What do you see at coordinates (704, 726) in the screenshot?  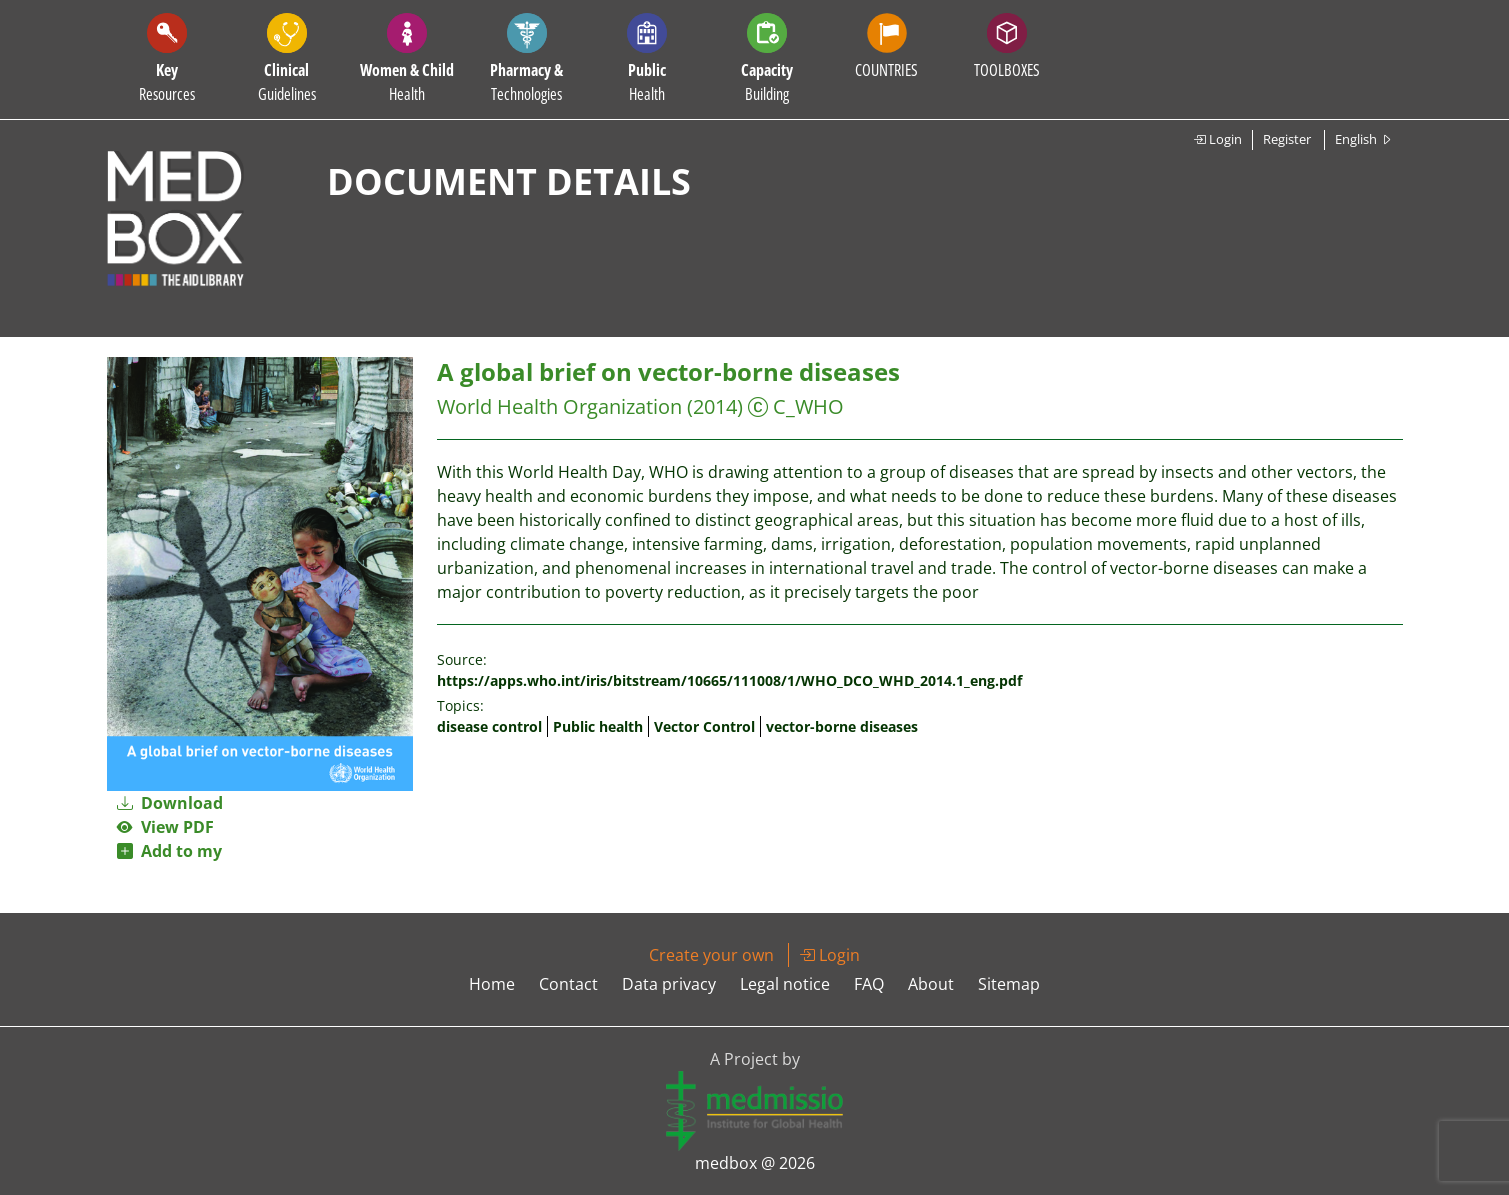 I see `Vector Control` at bounding box center [704, 726].